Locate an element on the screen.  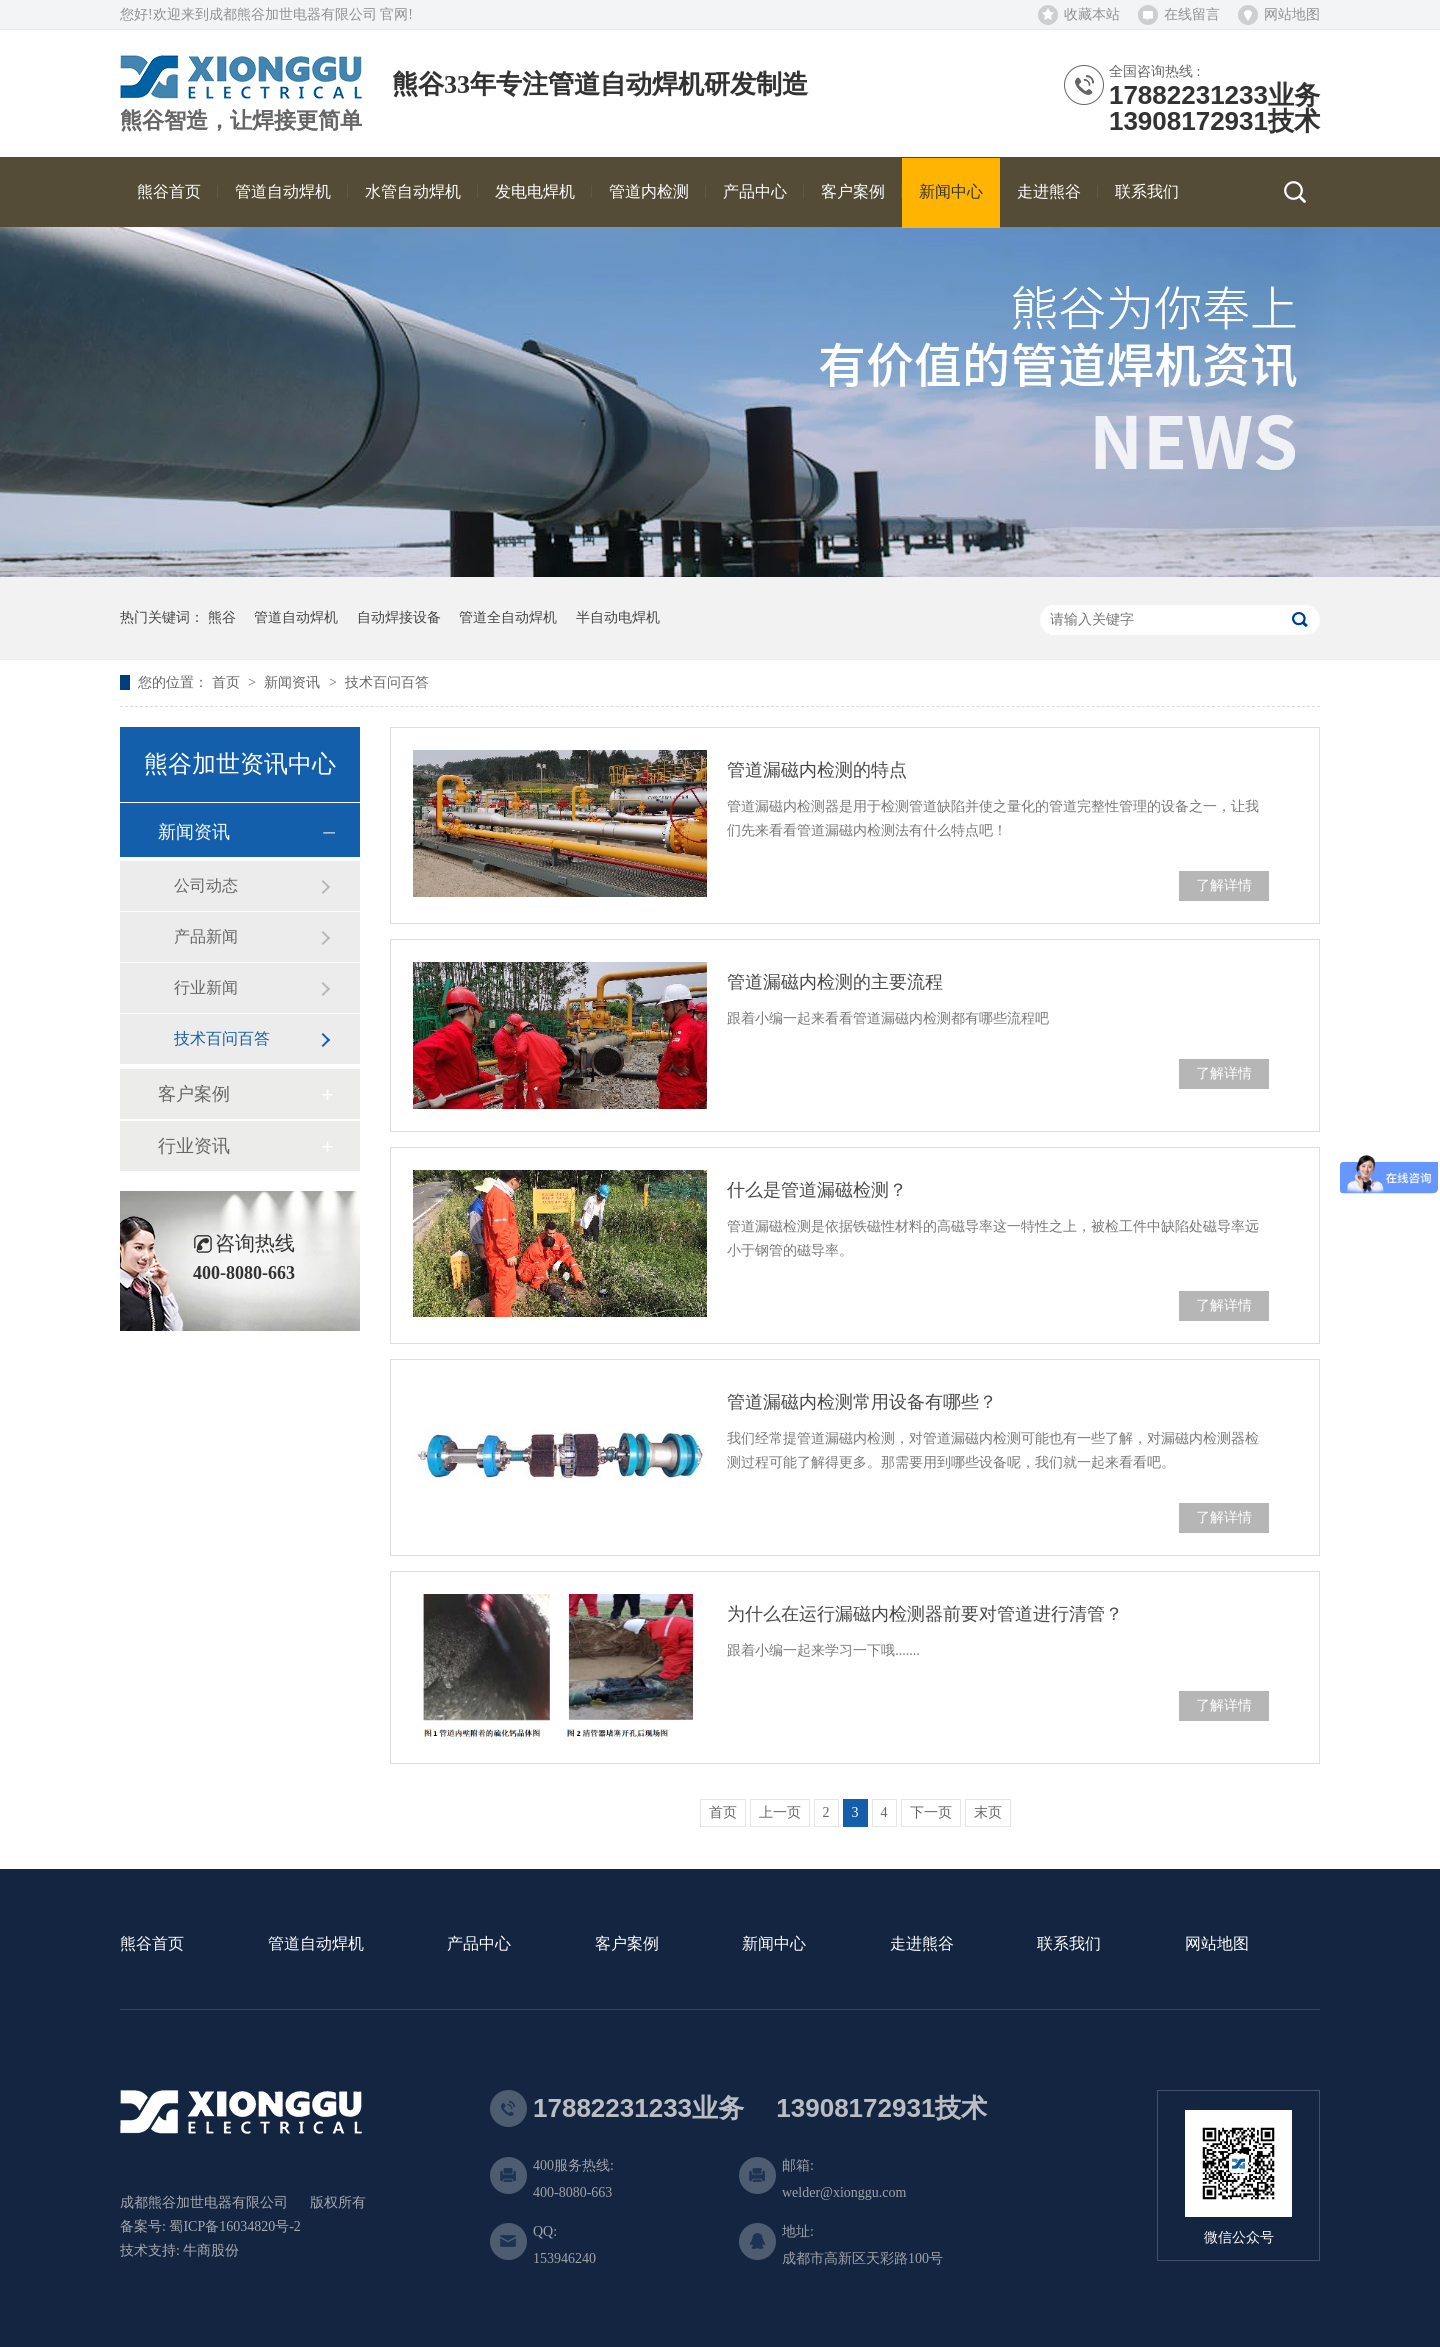
自动焊接设备 is located at coordinates (399, 617).